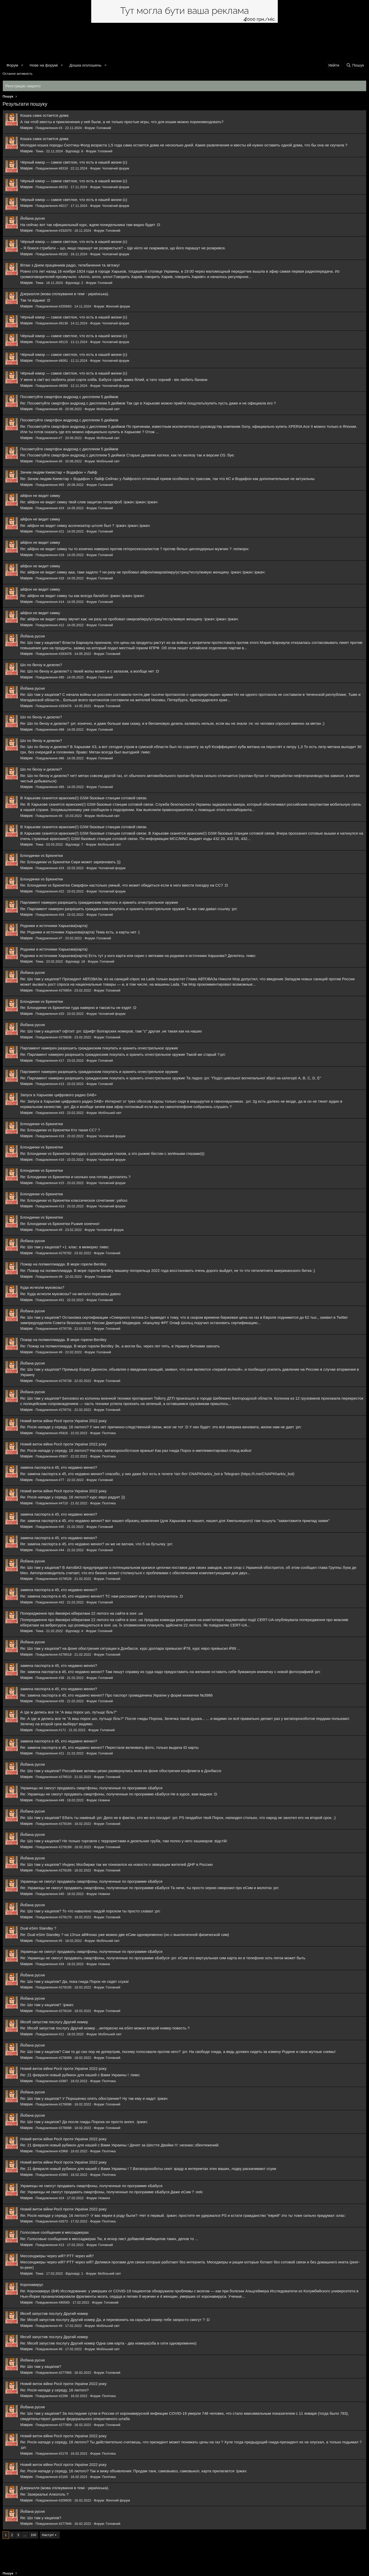 This screenshot has width=369, height=2576. I want to click on Жіночий форум, so click(118, 306).